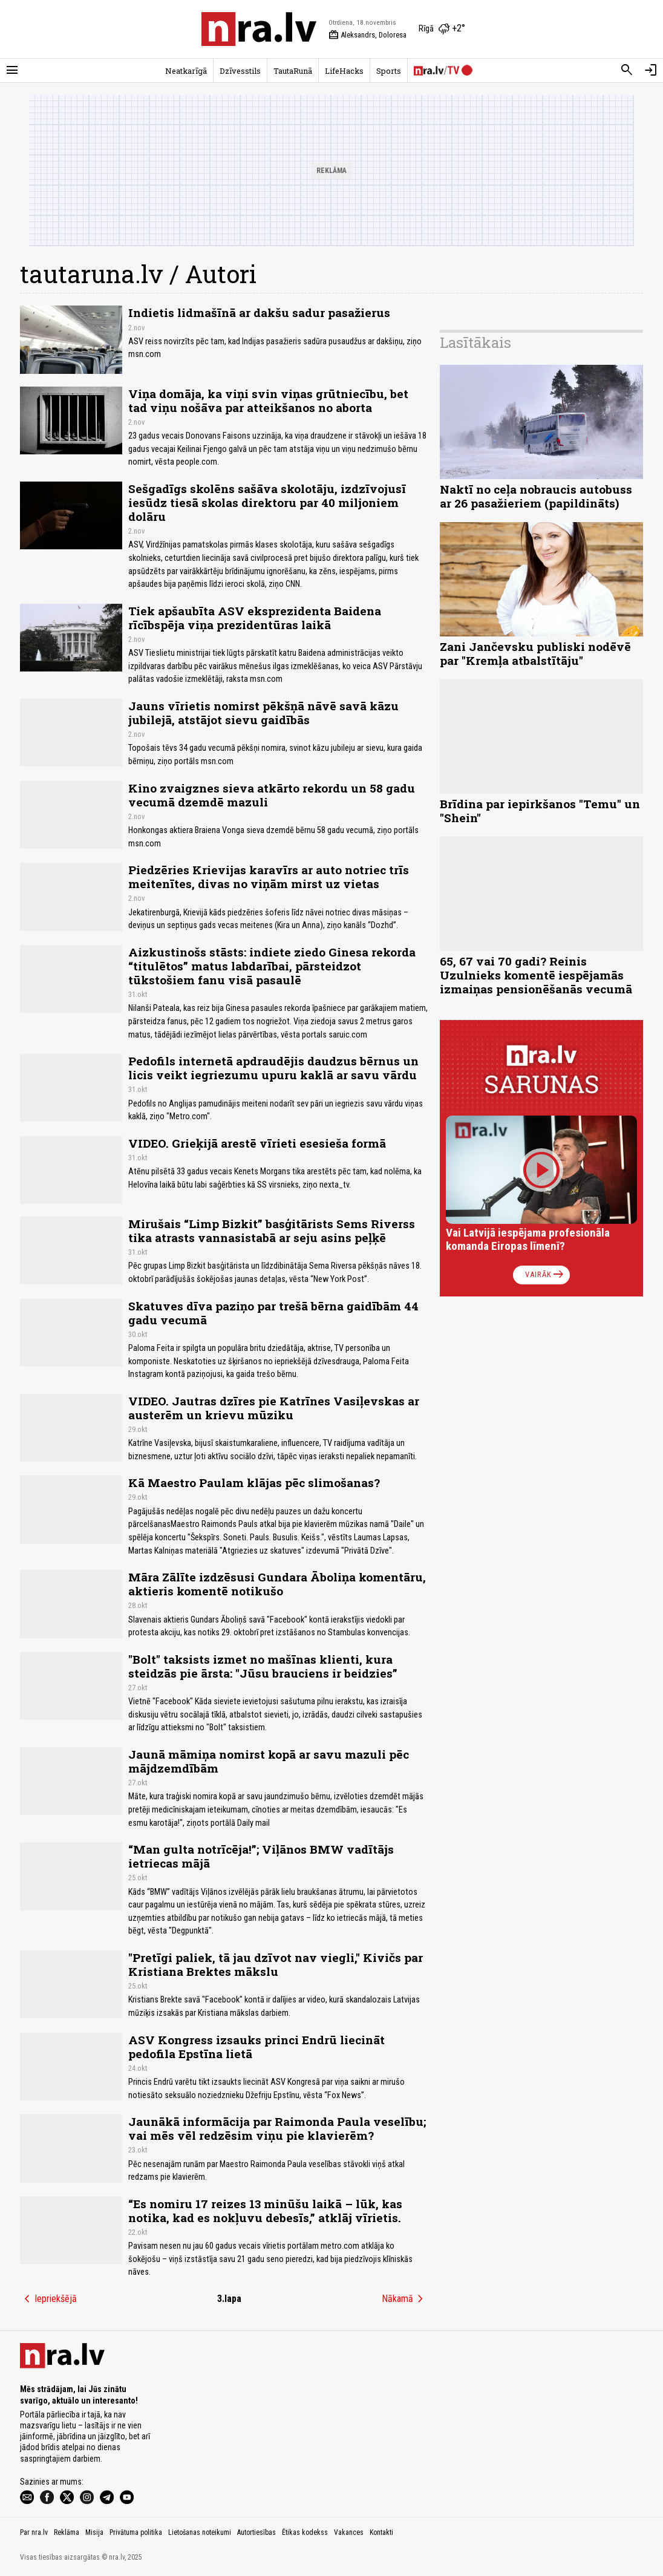 The height and width of the screenshot is (2576, 663). Describe the element at coordinates (258, 29) in the screenshot. I see `[nra.lv sākumlapa]` at that location.